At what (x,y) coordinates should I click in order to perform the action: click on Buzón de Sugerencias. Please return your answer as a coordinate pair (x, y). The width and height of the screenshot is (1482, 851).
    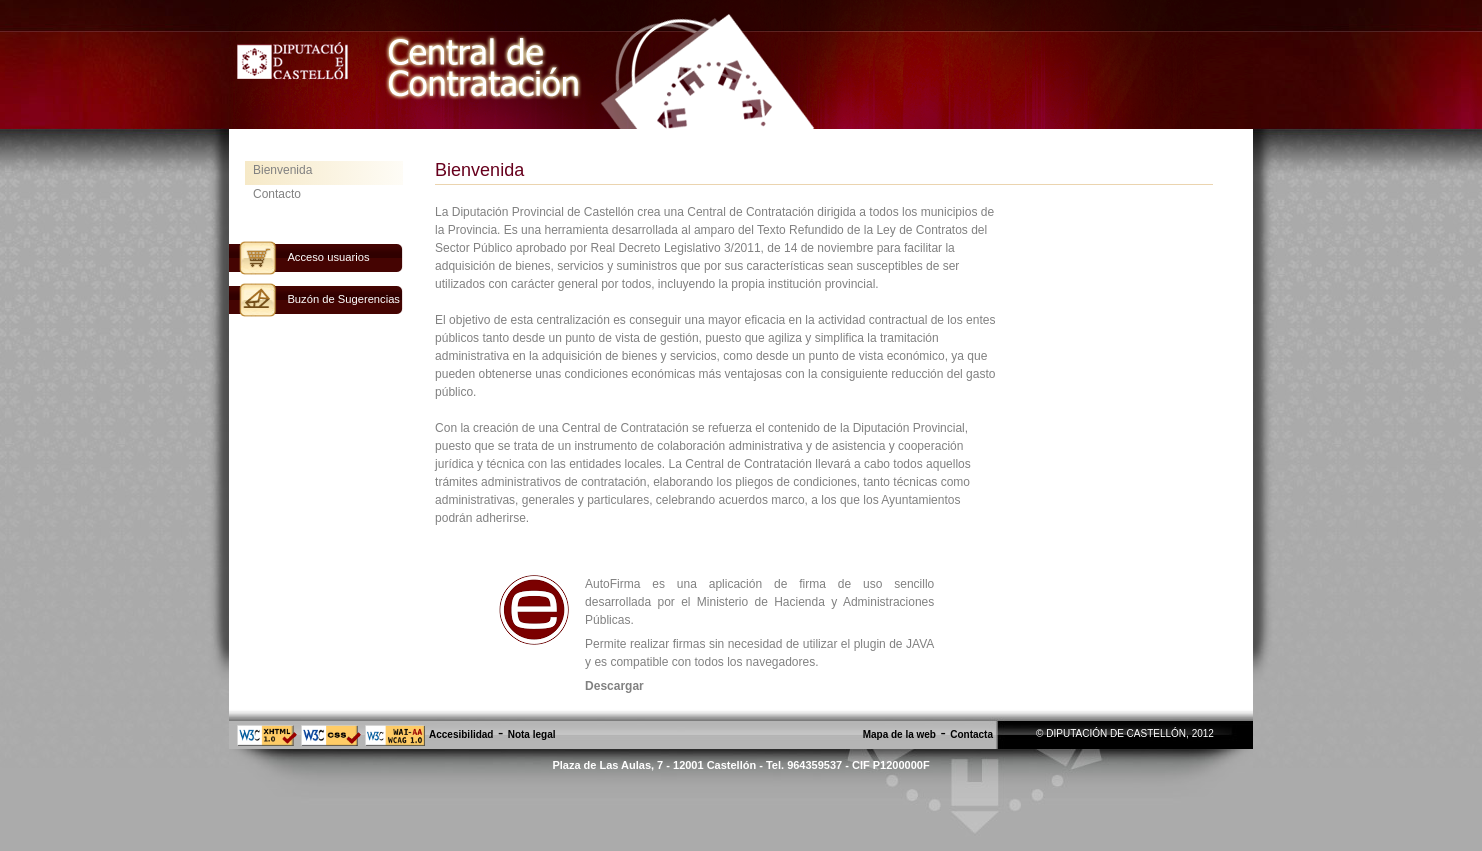
    Looking at the image, I should click on (343, 299).